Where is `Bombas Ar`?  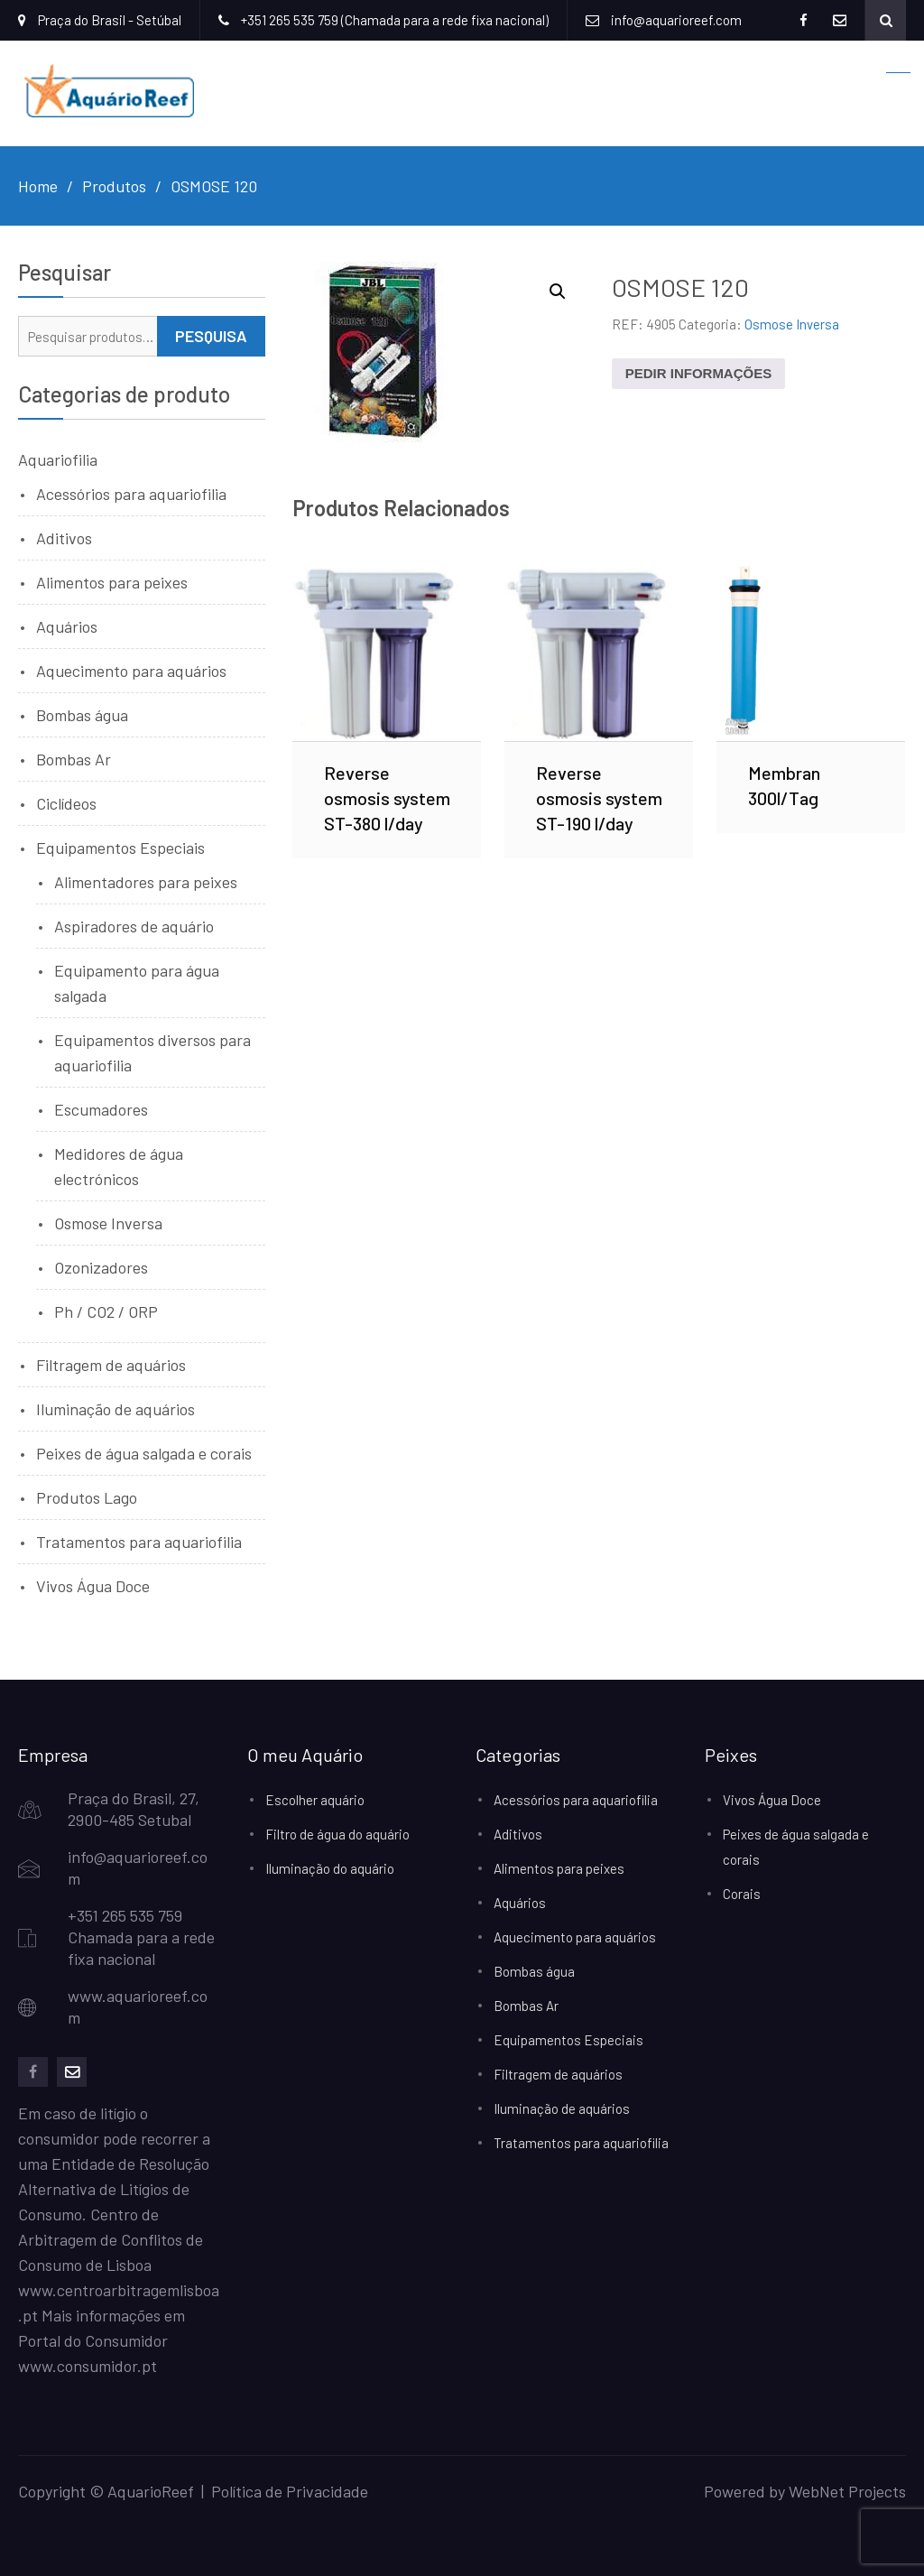
Bombas Ar is located at coordinates (73, 759).